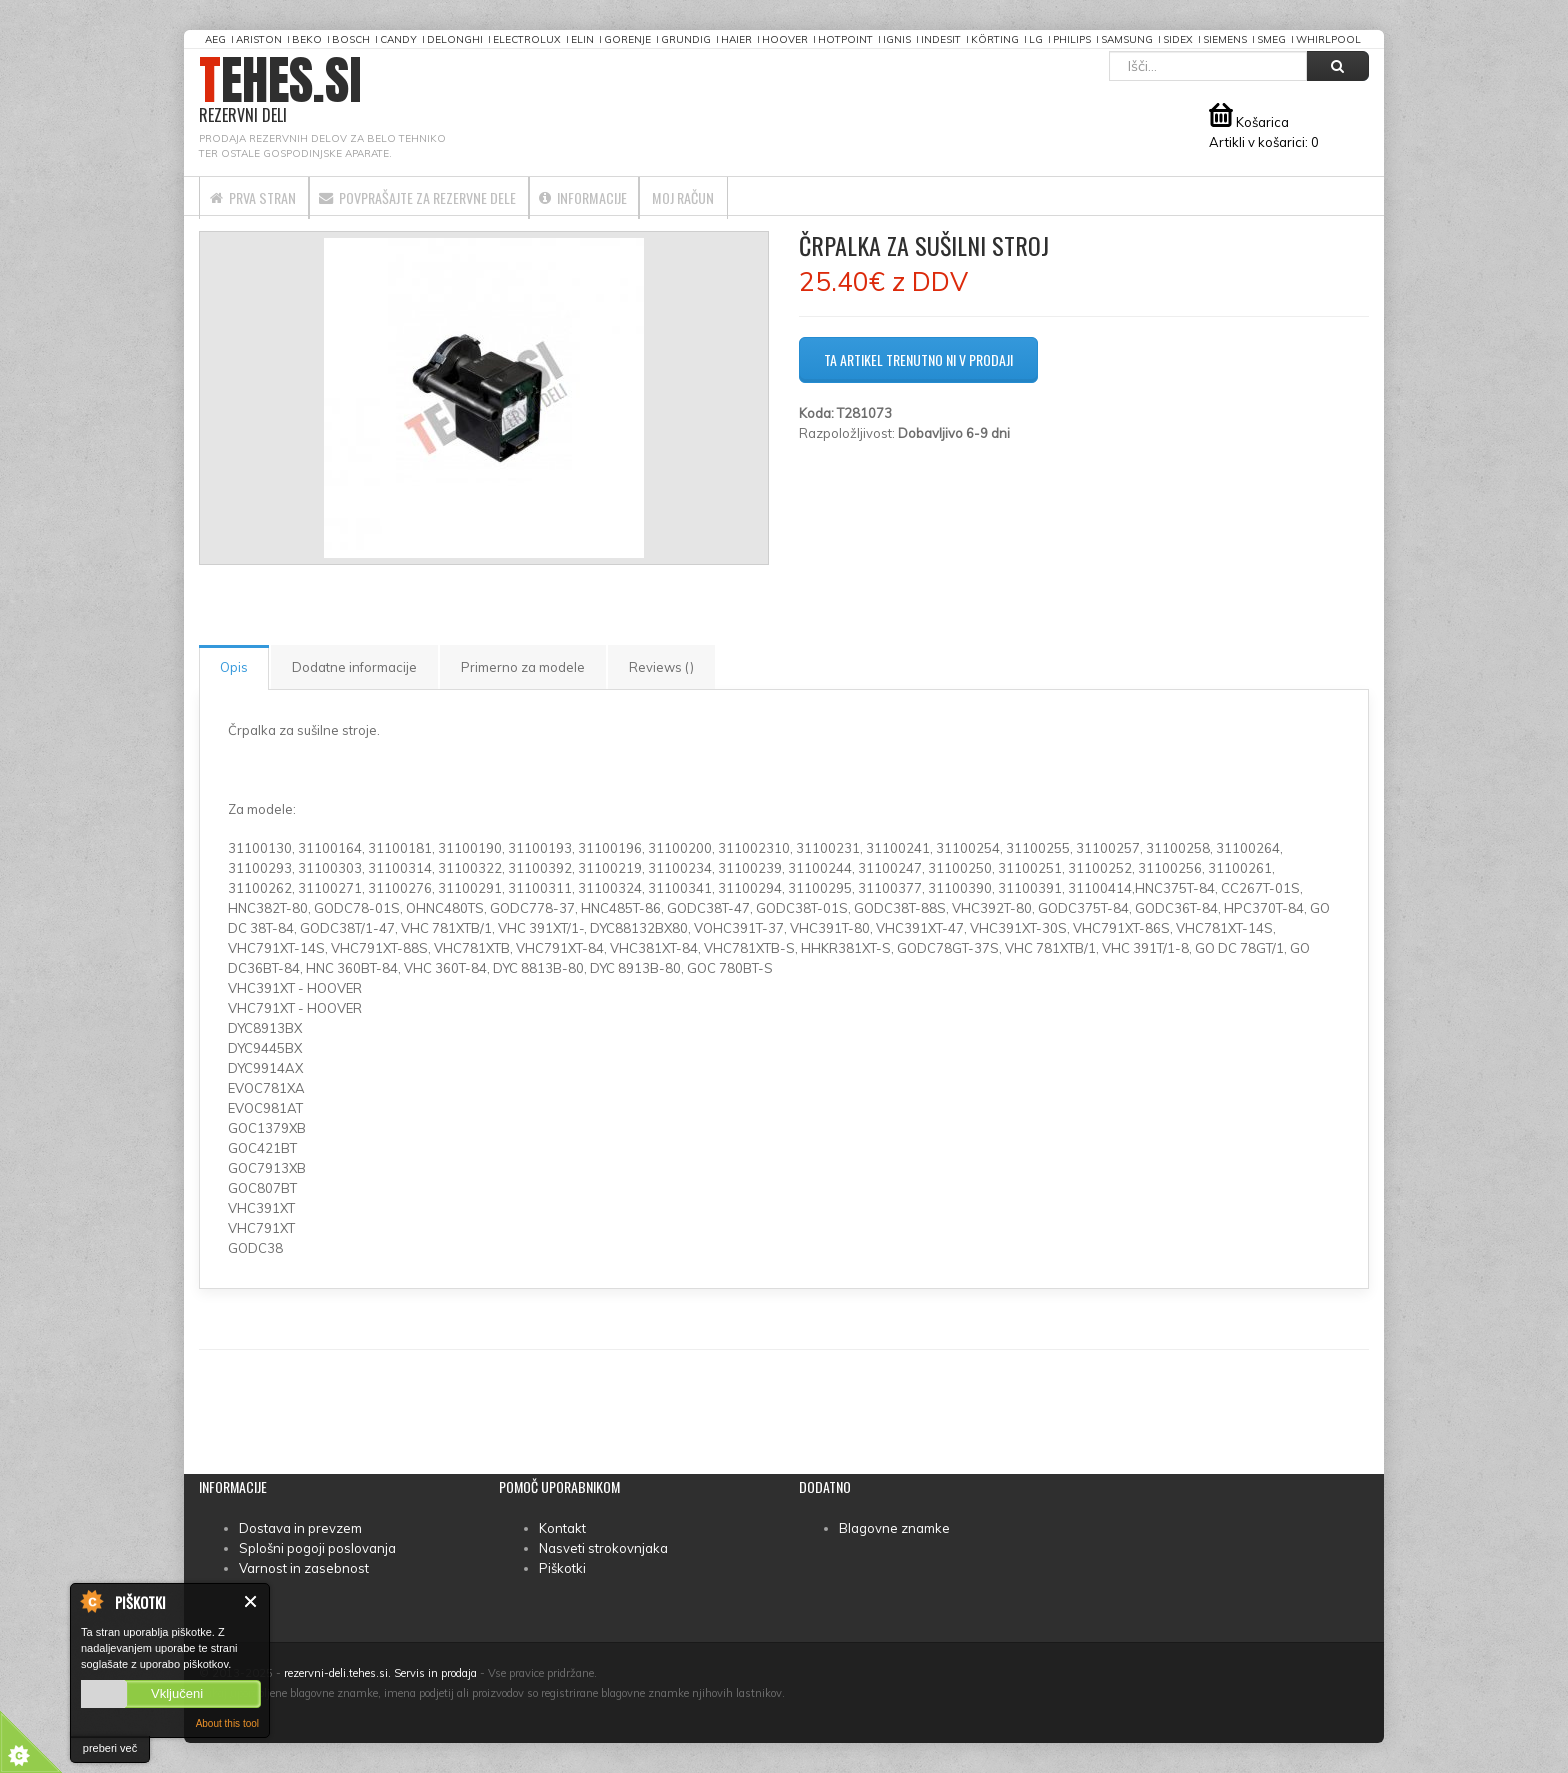 The width and height of the screenshot is (1568, 1773). I want to click on Indesit, so click(941, 39).